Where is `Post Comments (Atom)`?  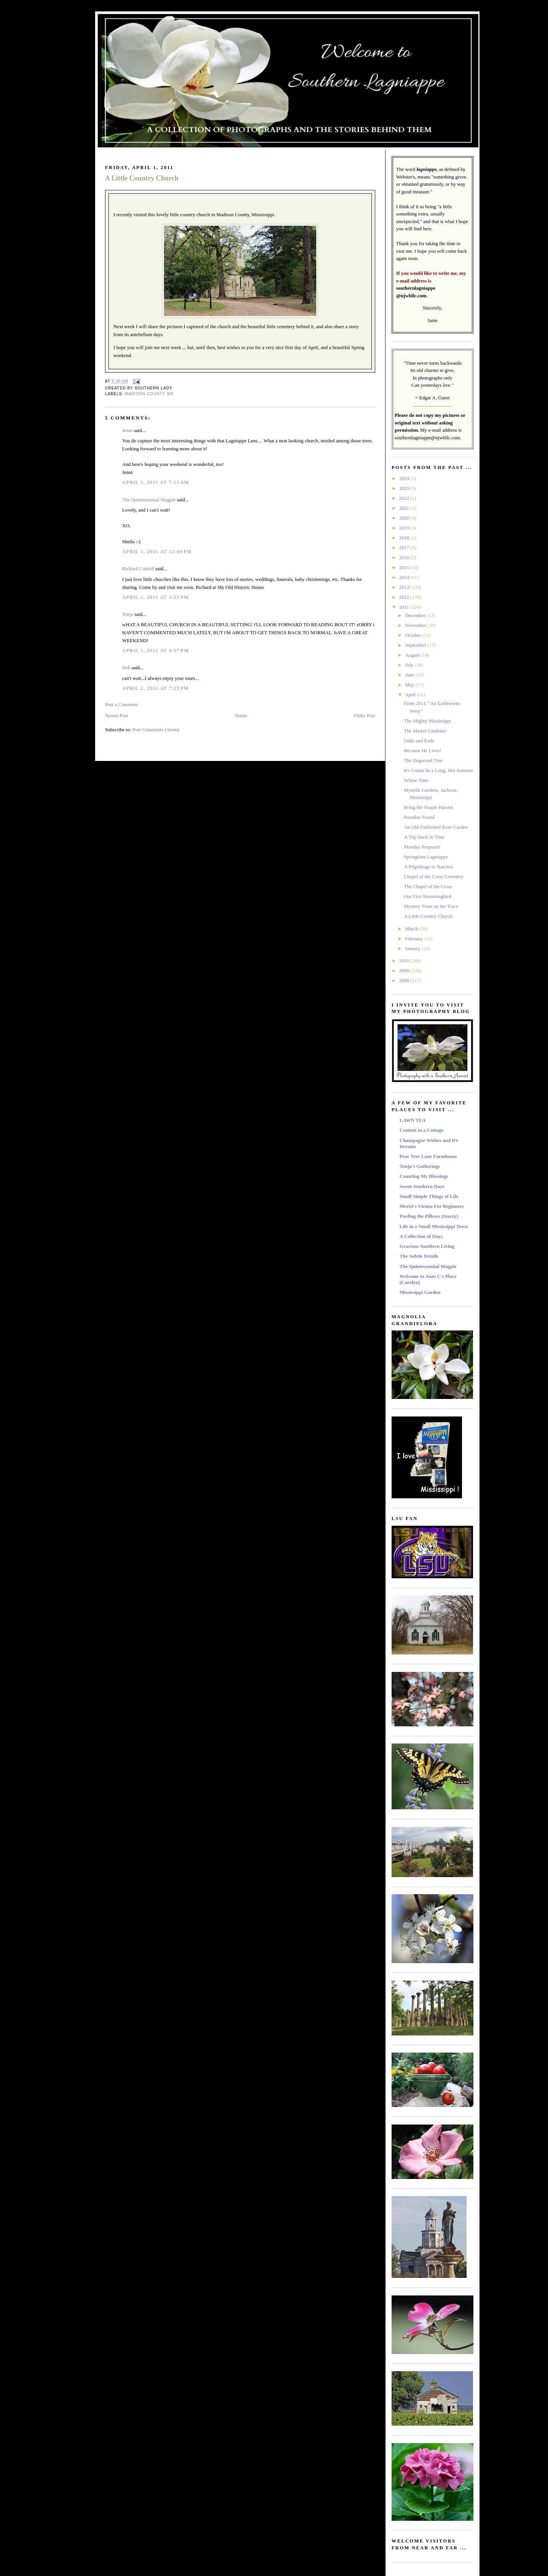
Post Comments (Atom) is located at coordinates (156, 729).